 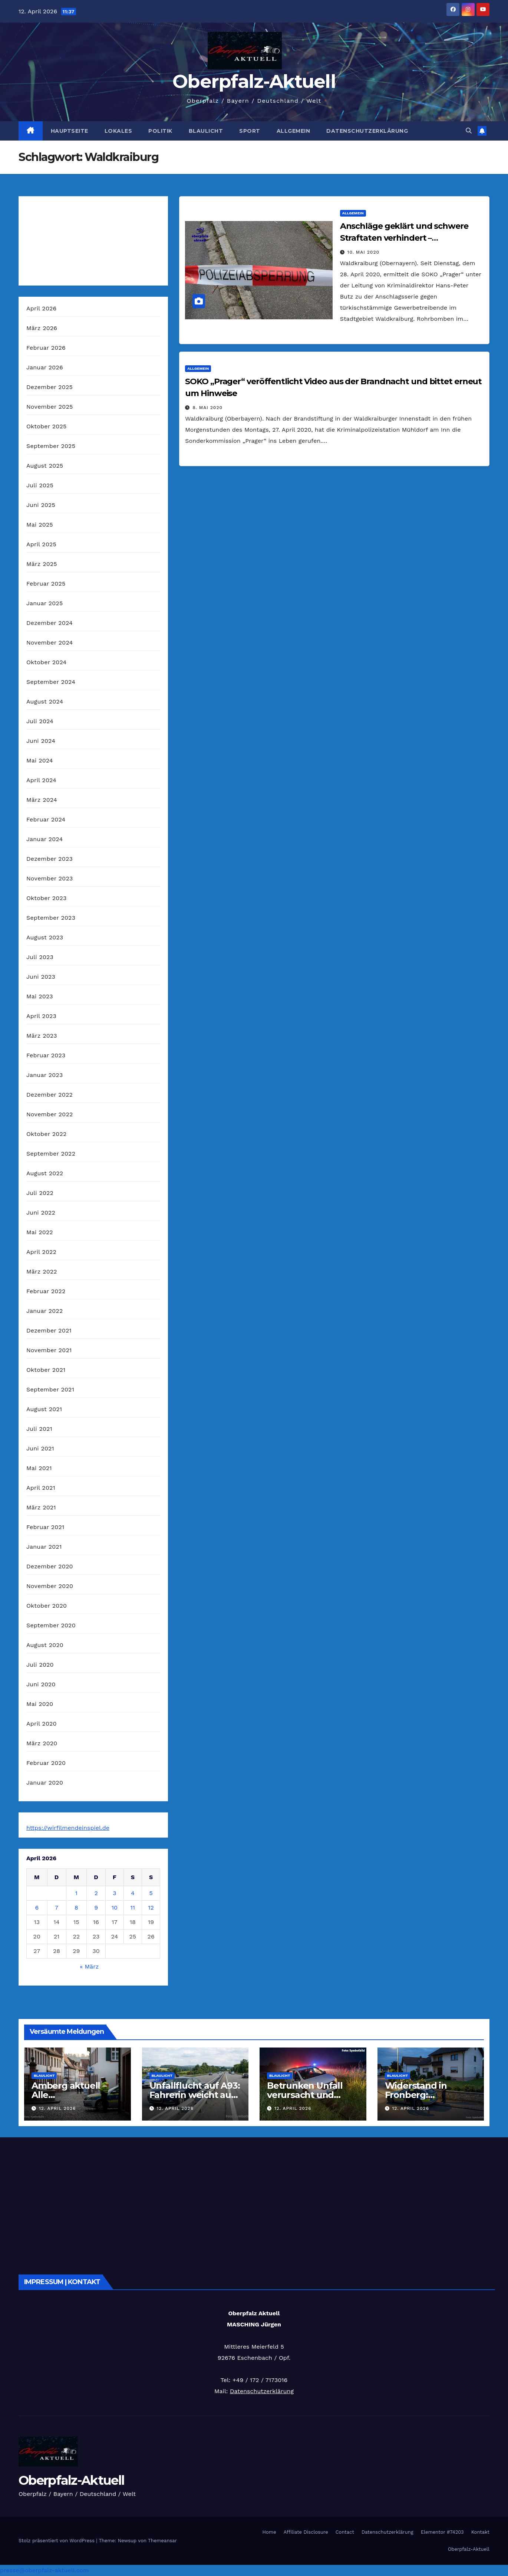 I want to click on Juni 2022, so click(x=40, y=1212).